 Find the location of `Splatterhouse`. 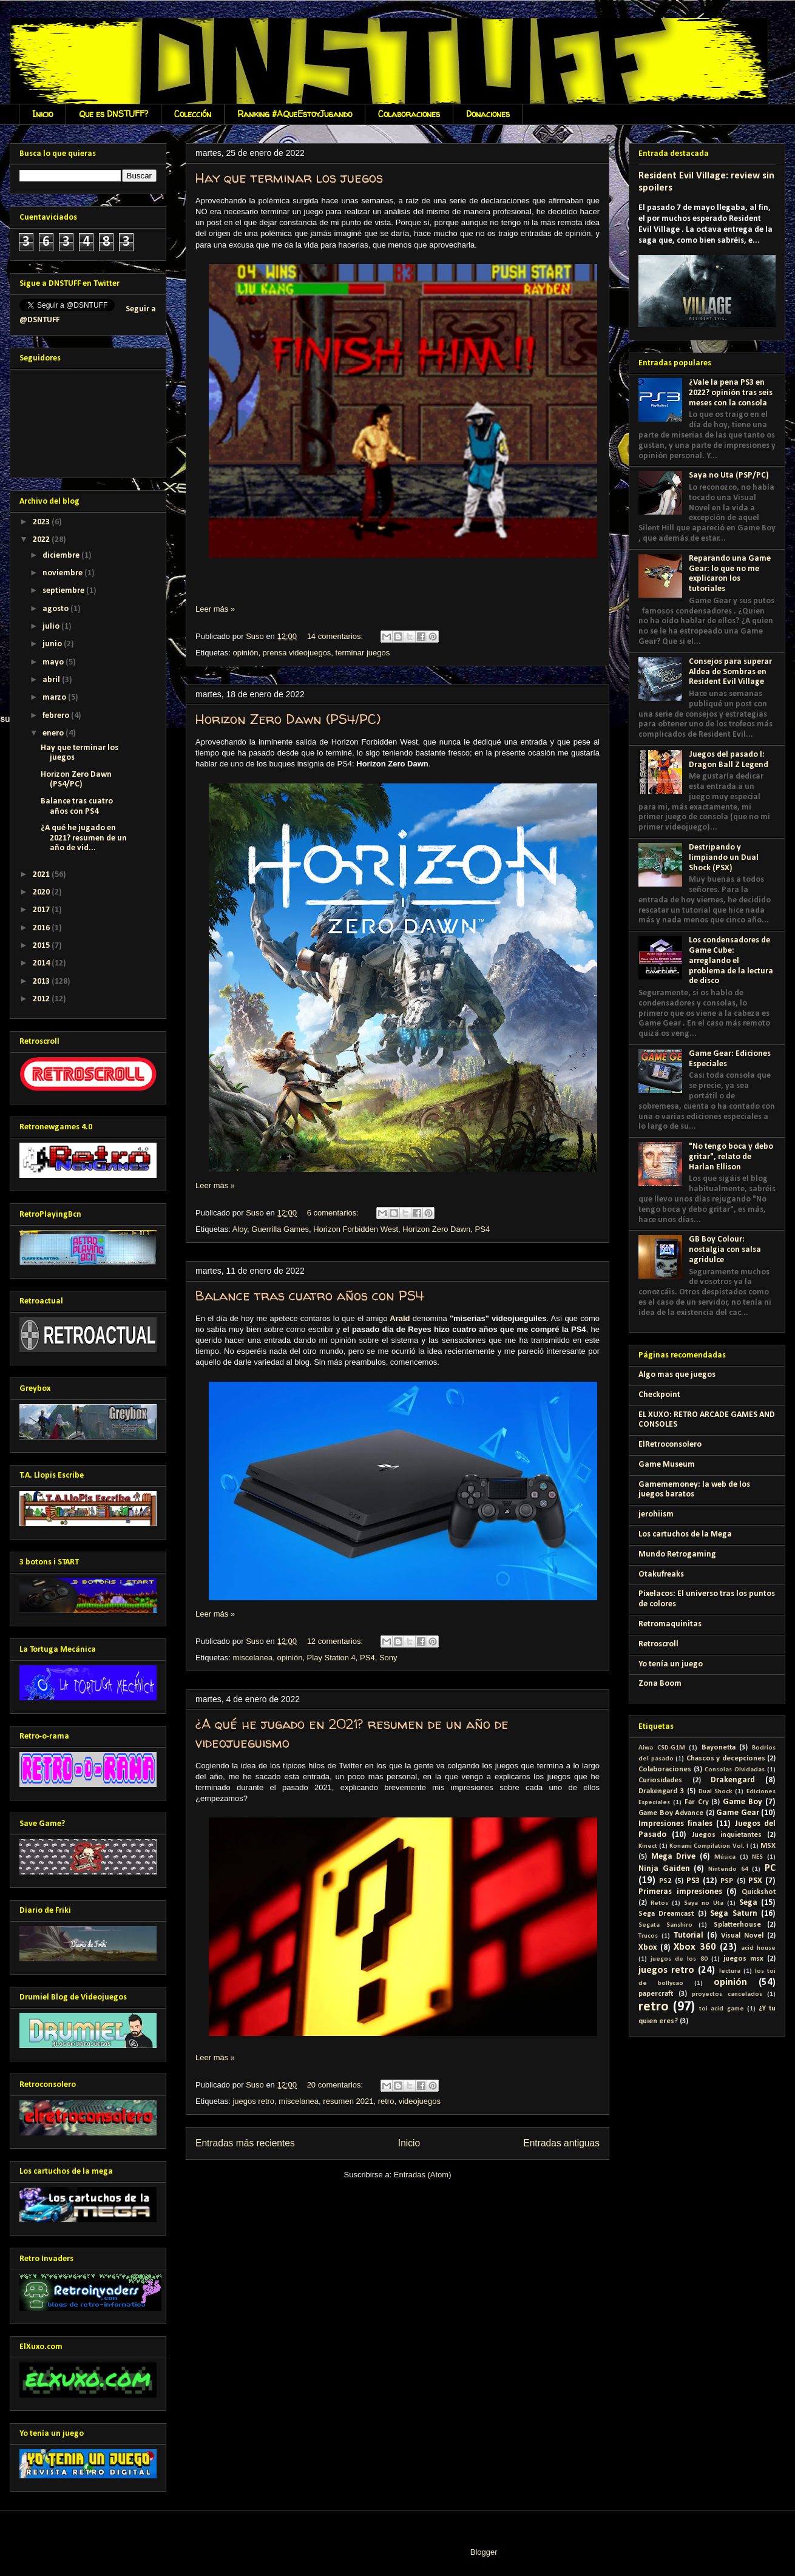

Splatterhouse is located at coordinates (737, 1925).